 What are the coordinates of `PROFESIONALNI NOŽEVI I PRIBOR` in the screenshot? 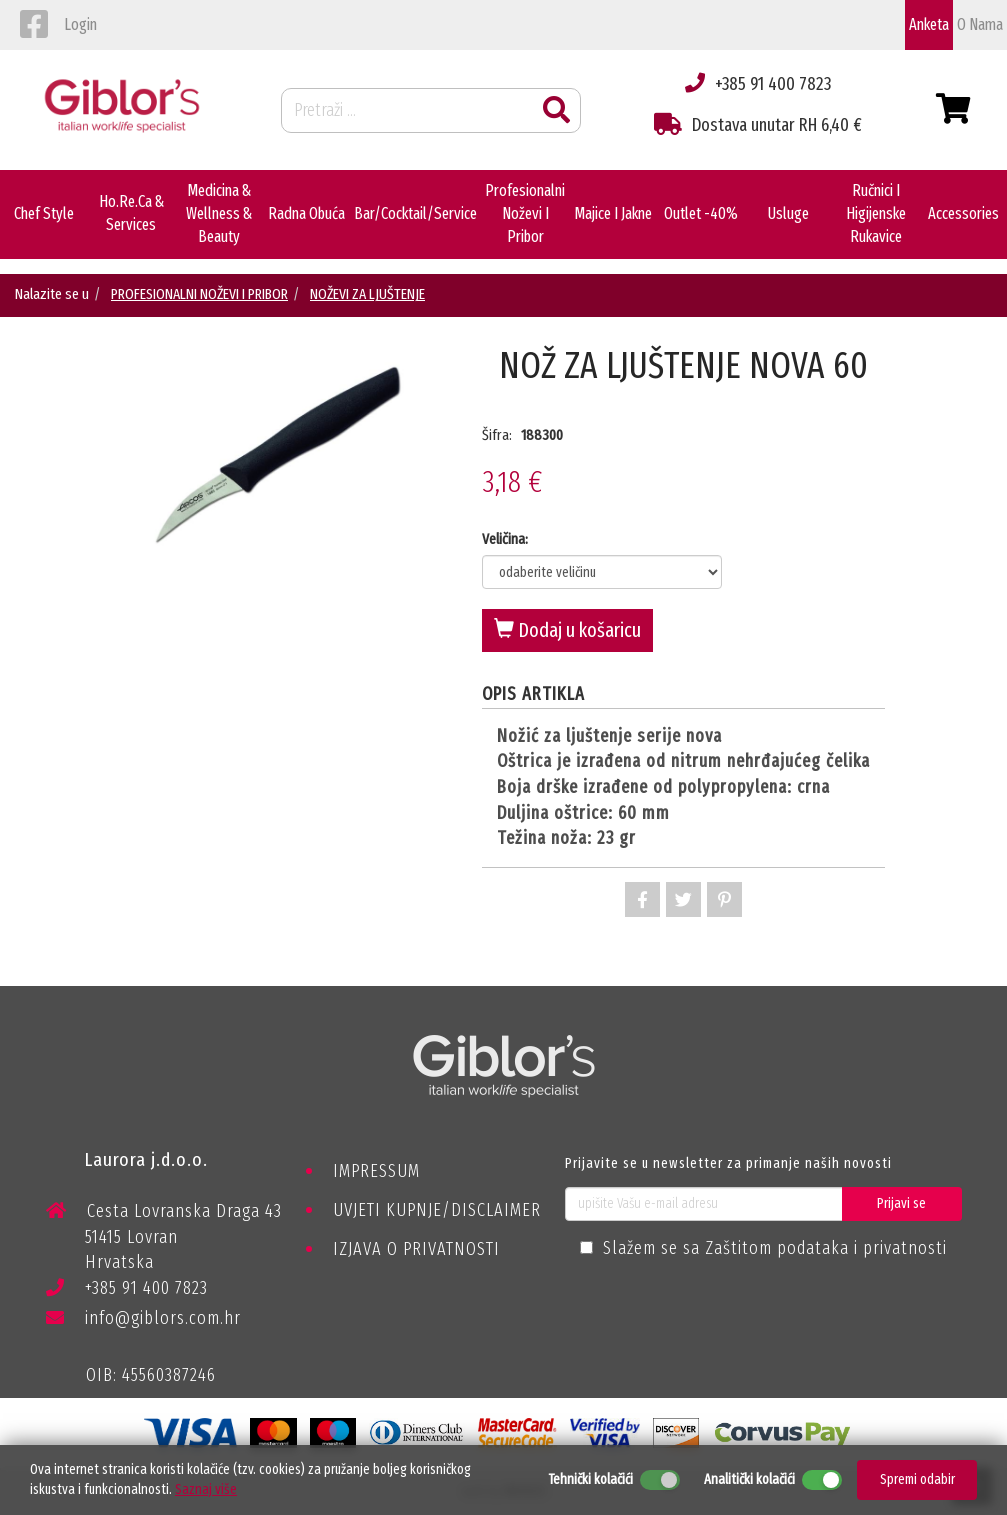 It's located at (199, 294).